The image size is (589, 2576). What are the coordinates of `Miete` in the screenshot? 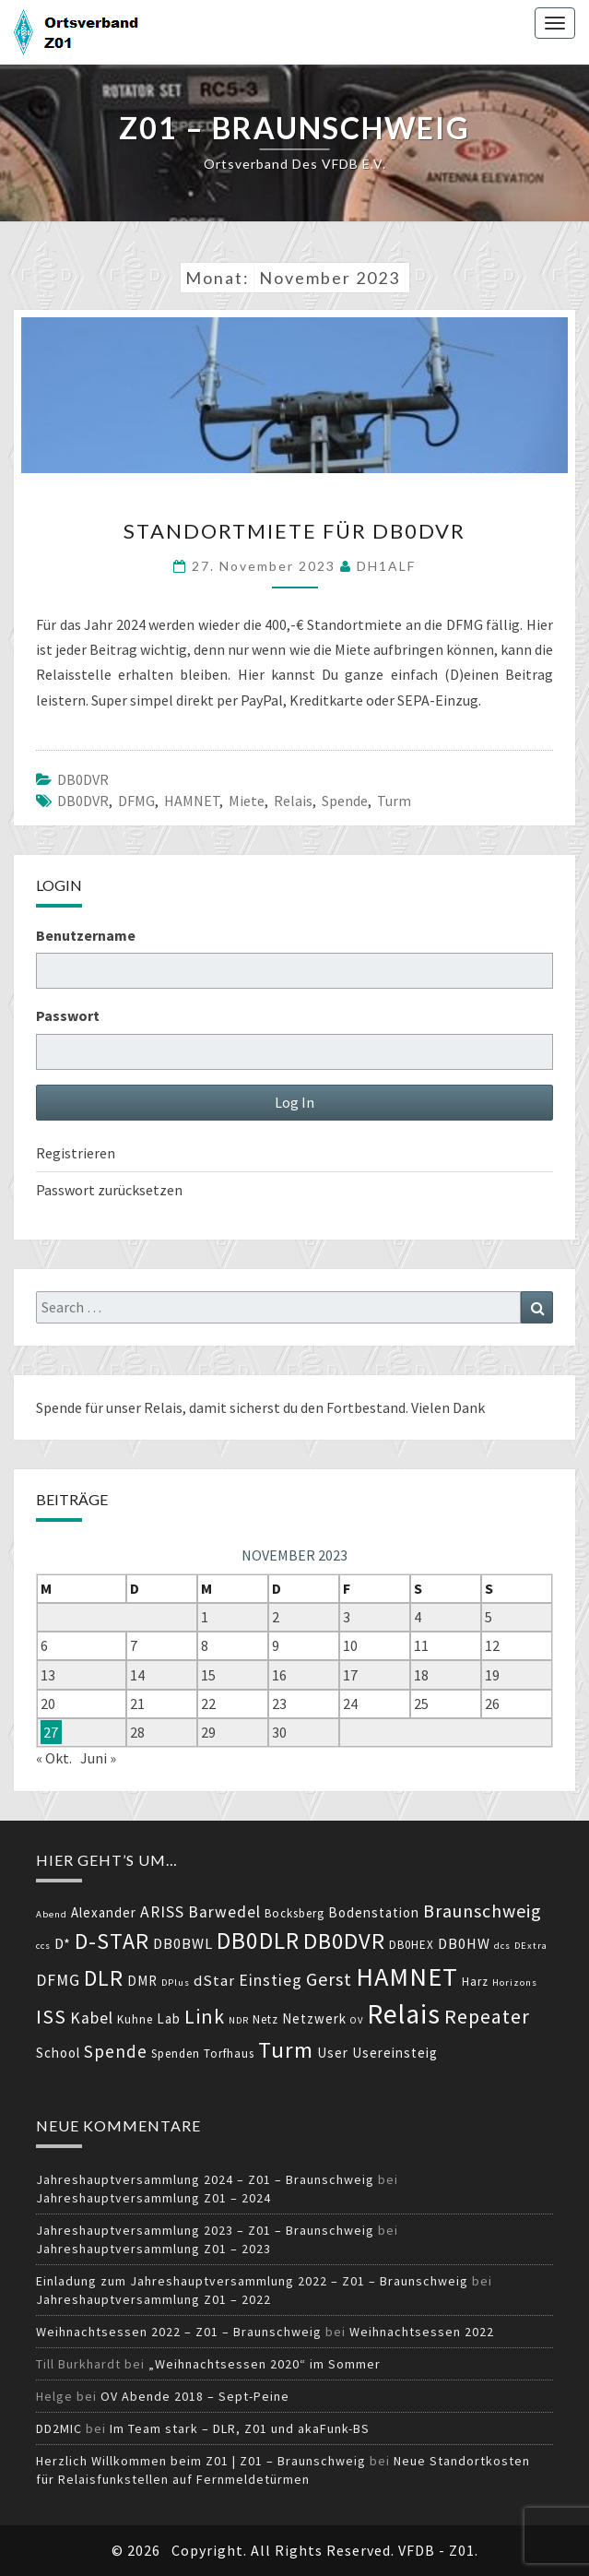 It's located at (247, 800).